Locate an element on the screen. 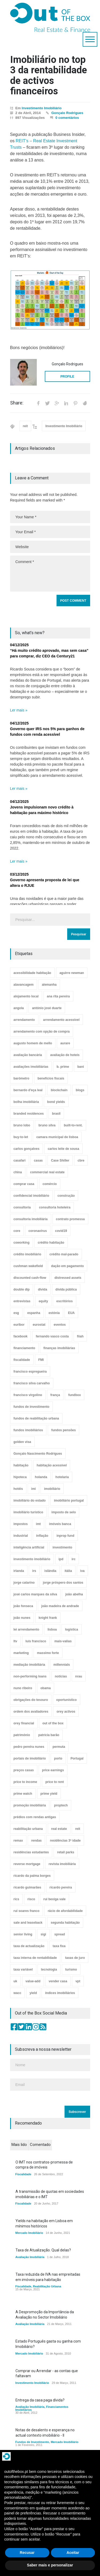  ricardo pereira [ricardo pereira (40 itens)] is located at coordinates (61, 1887).